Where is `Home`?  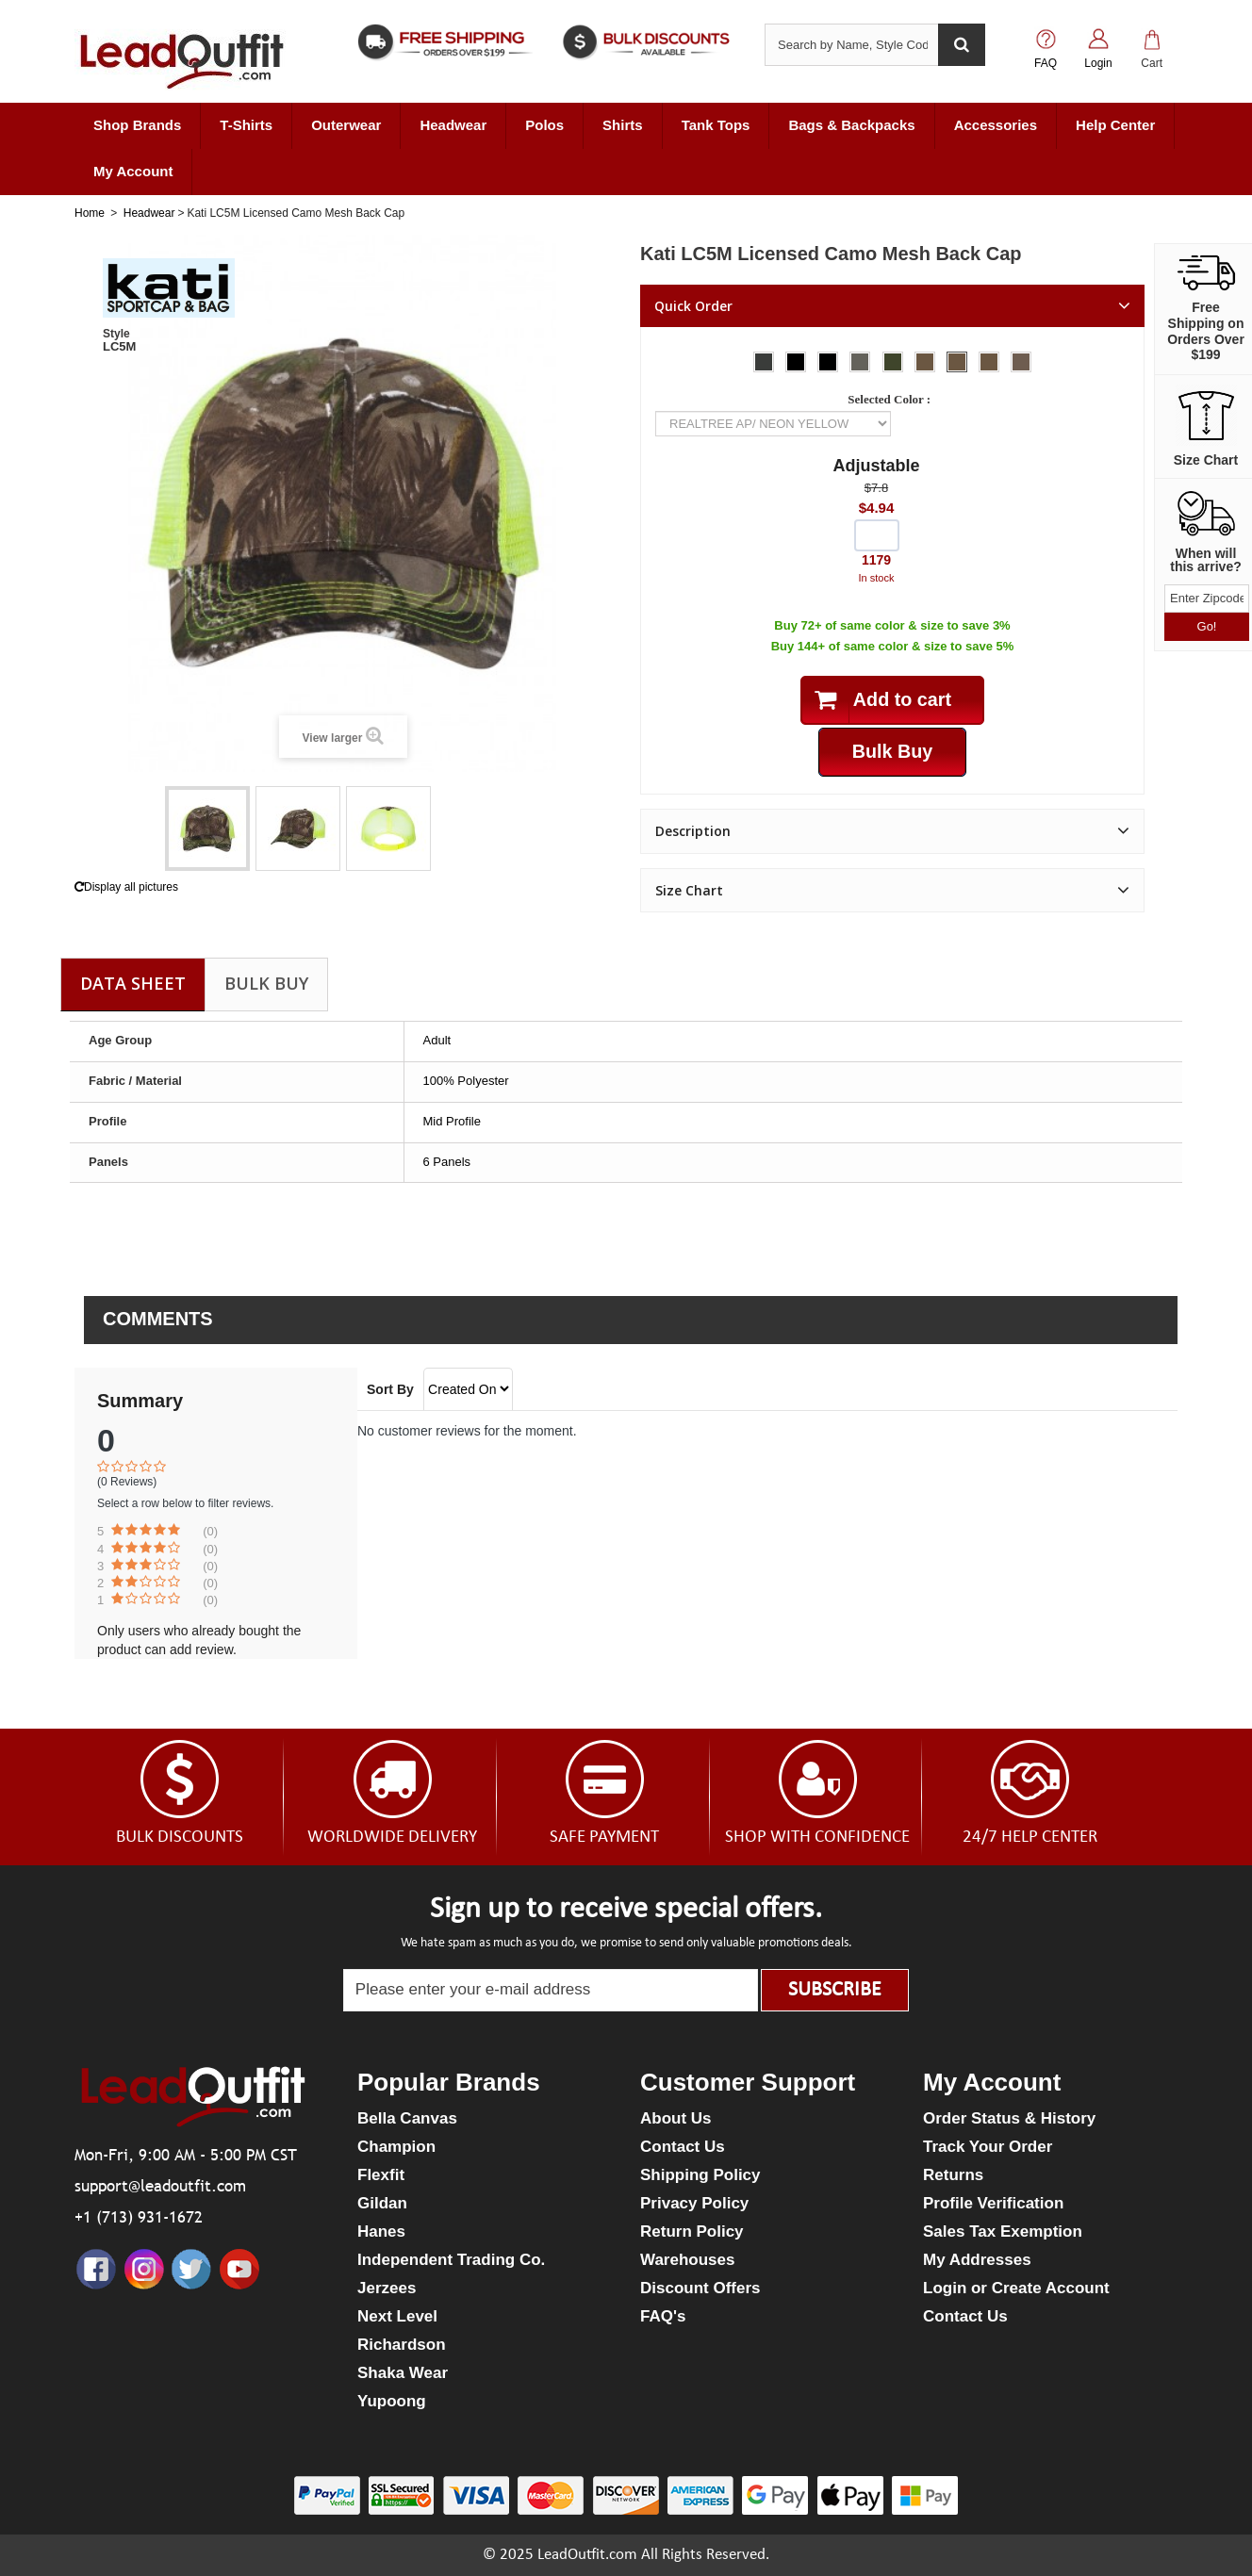 Home is located at coordinates (89, 213).